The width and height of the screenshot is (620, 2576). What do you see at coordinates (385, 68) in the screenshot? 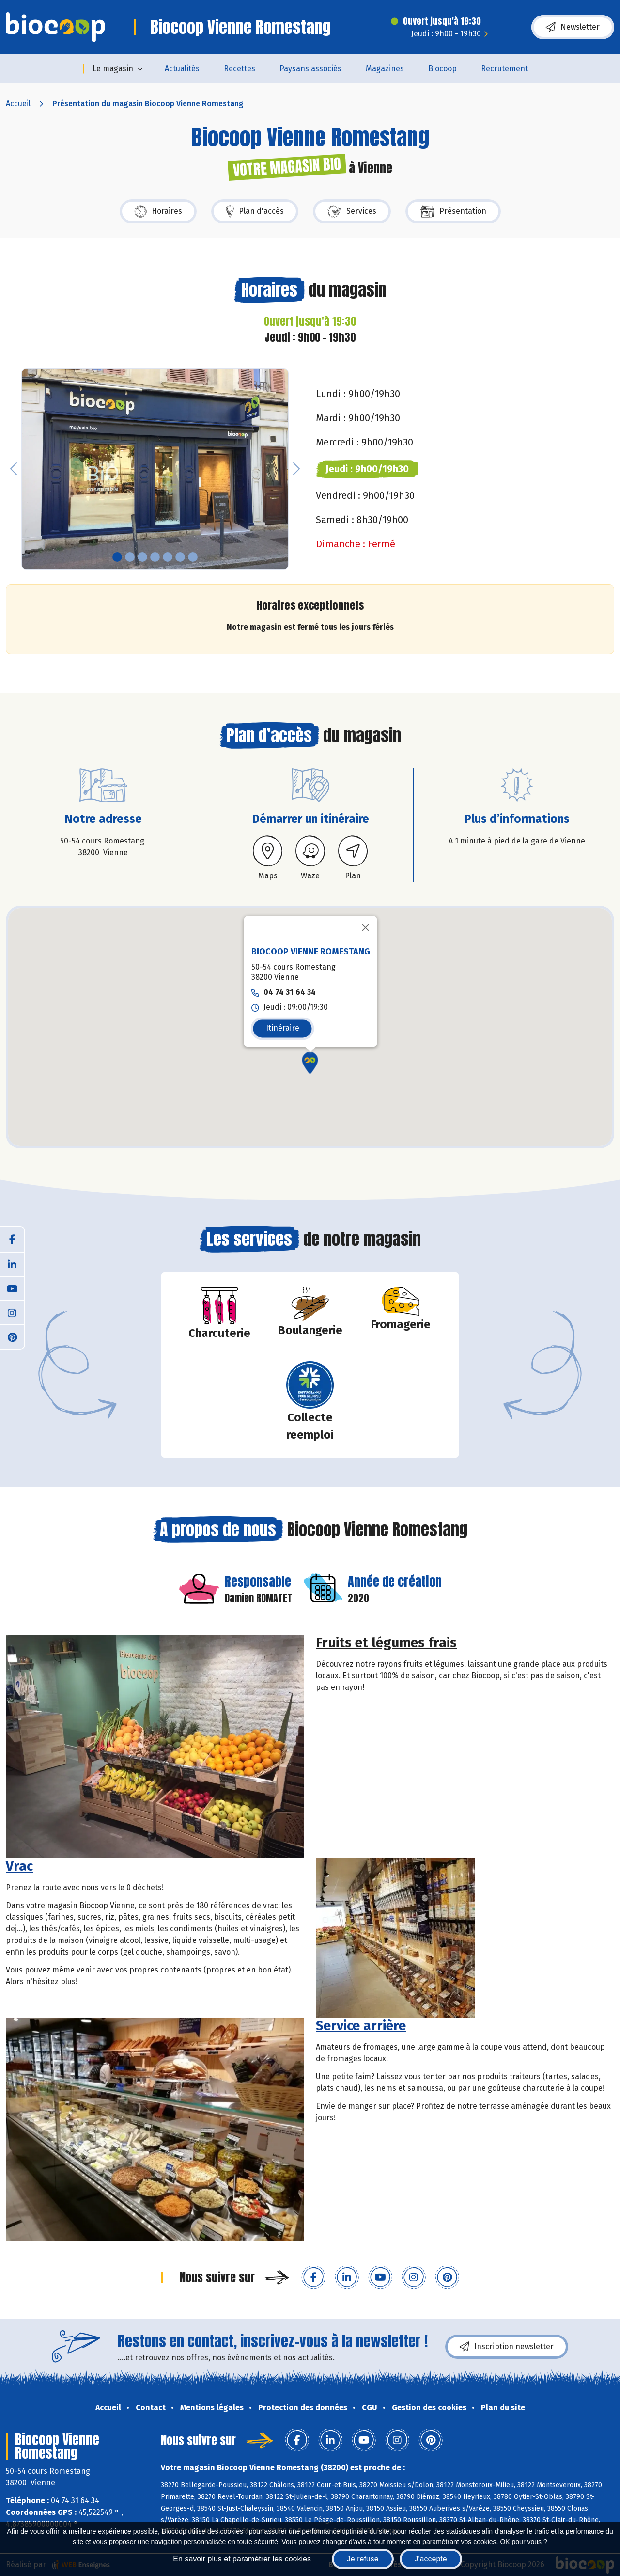
I see `Magazines` at bounding box center [385, 68].